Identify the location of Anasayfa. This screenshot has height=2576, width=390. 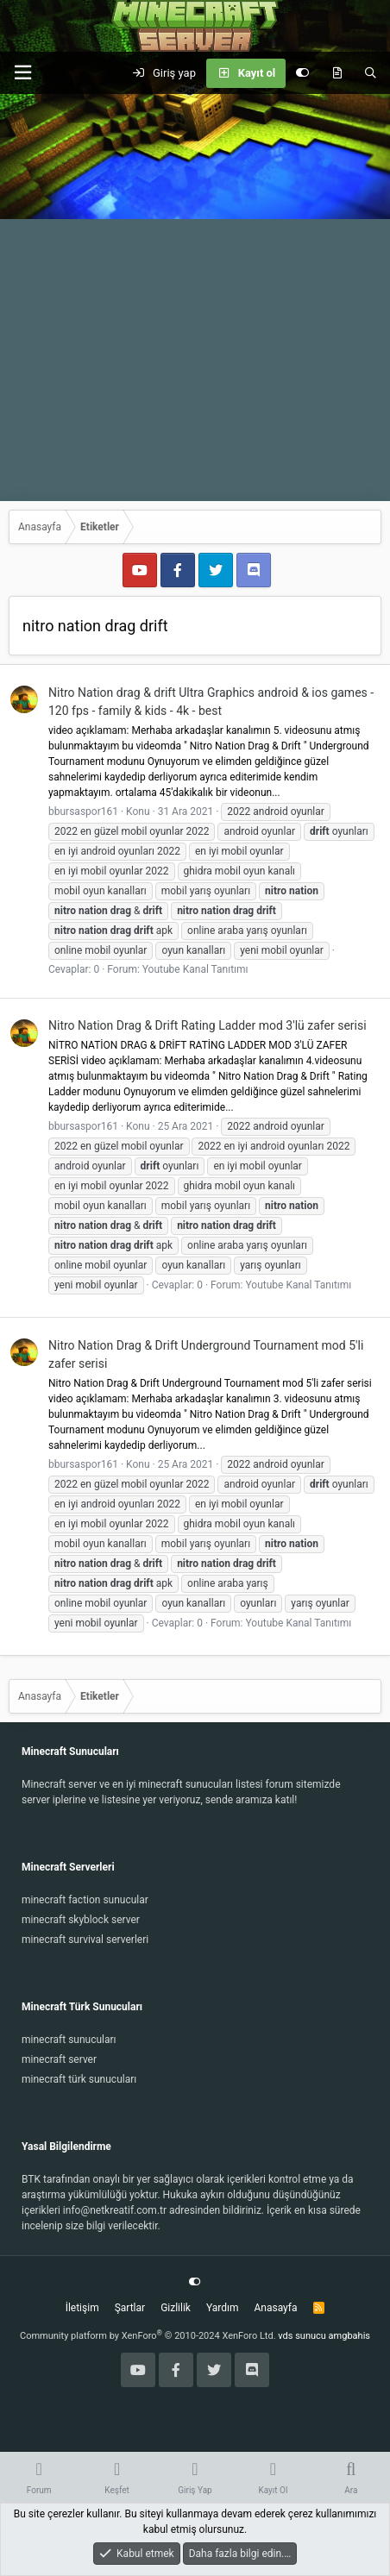
(275, 2308).